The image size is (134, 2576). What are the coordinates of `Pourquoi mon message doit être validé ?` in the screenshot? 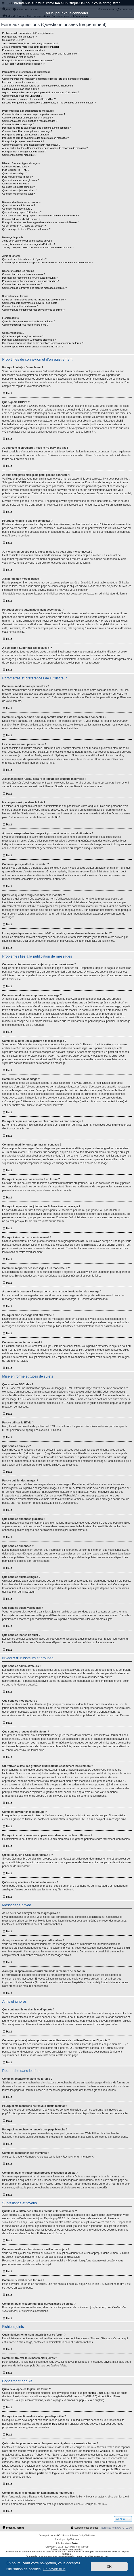 It's located at (24, 151).